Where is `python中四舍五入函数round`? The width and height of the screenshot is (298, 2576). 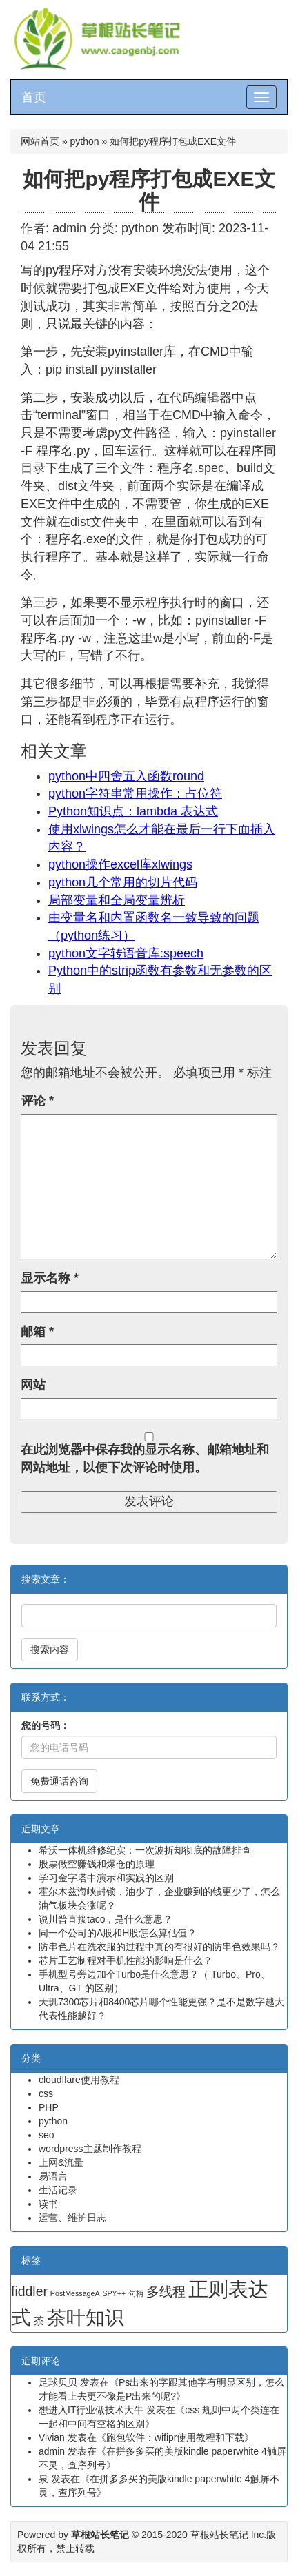
python中四舍五入函数round is located at coordinates (126, 776).